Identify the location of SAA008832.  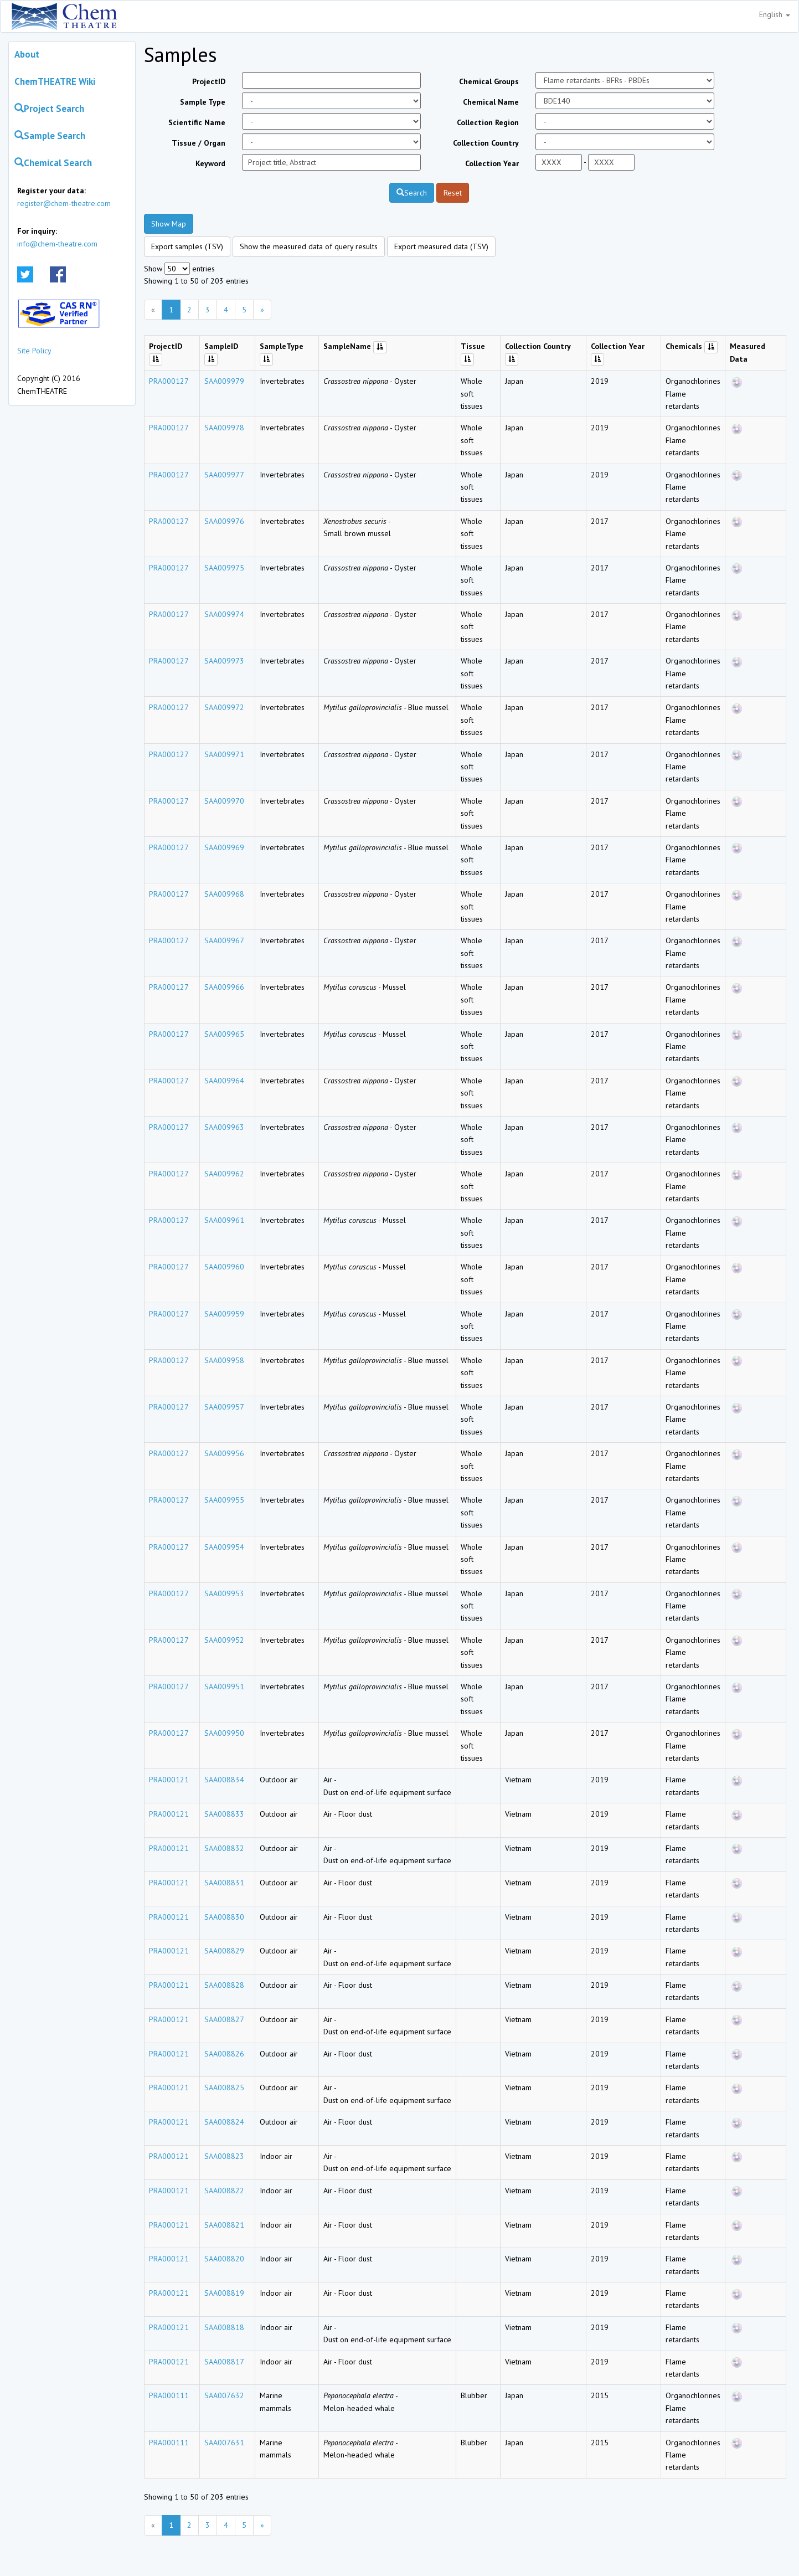
(224, 1848).